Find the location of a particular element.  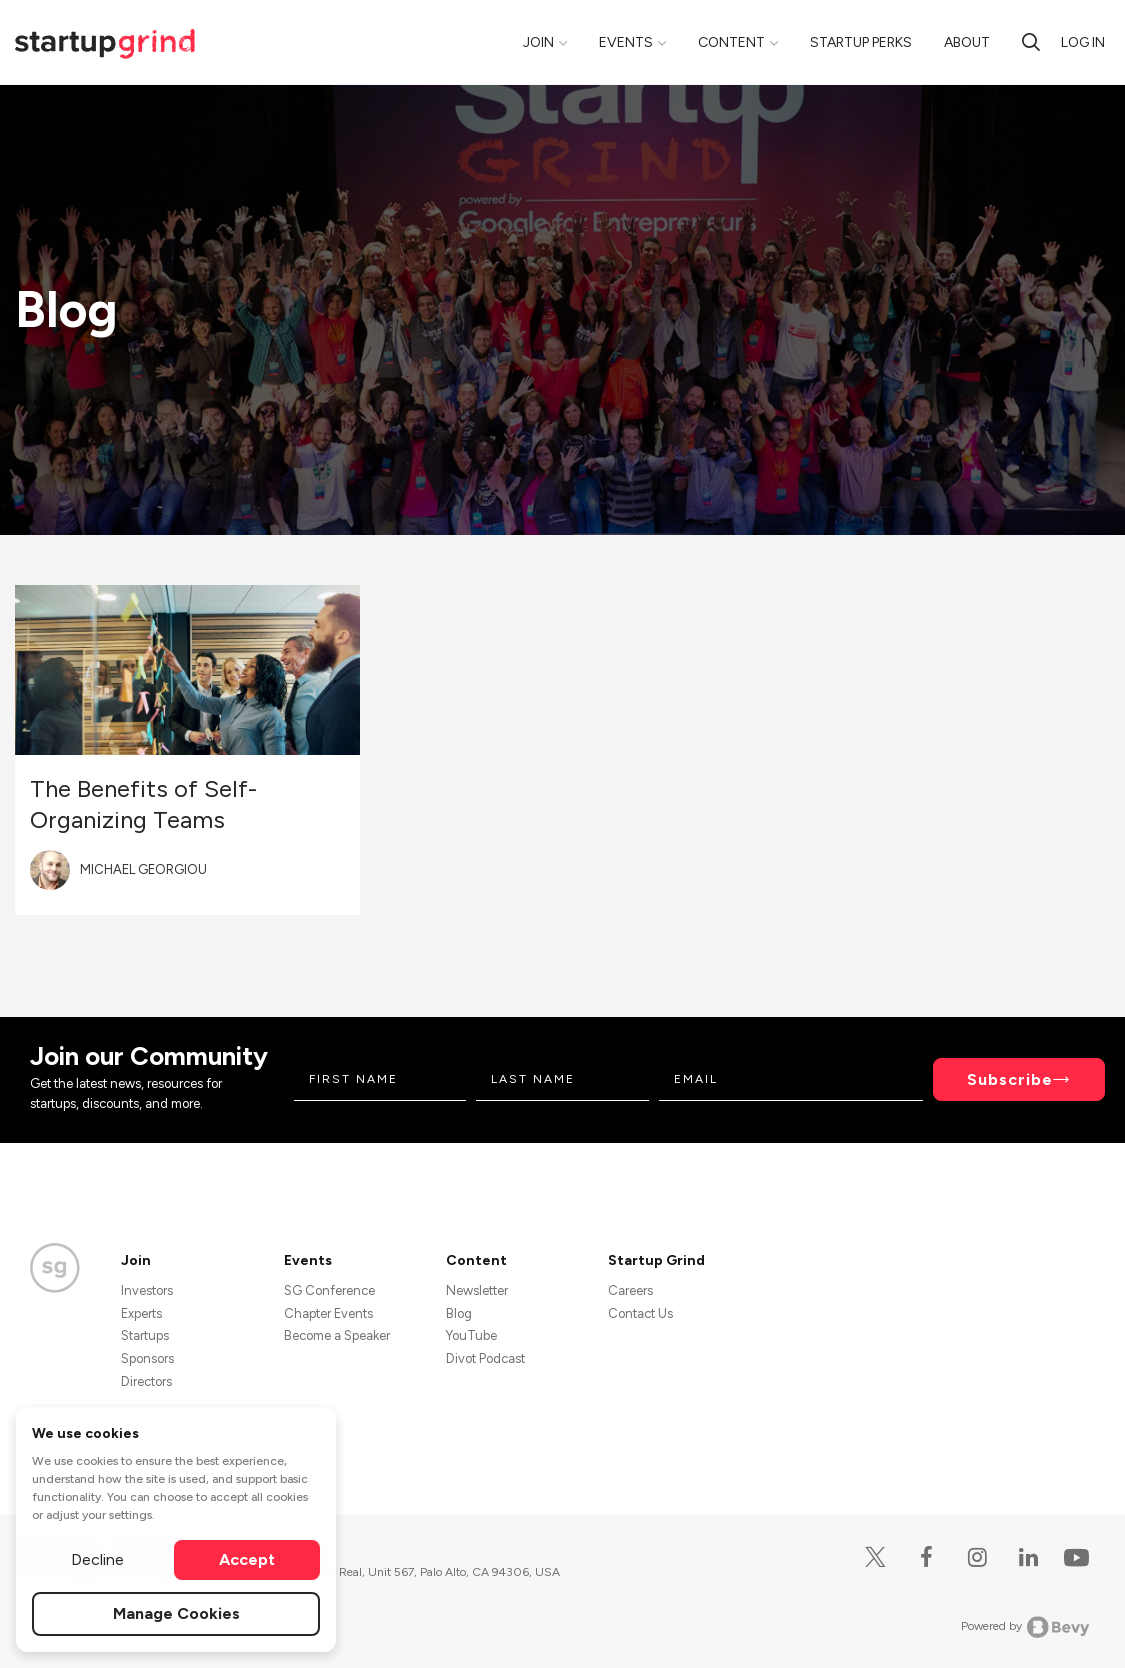

Chapter Events is located at coordinates (328, 1313).